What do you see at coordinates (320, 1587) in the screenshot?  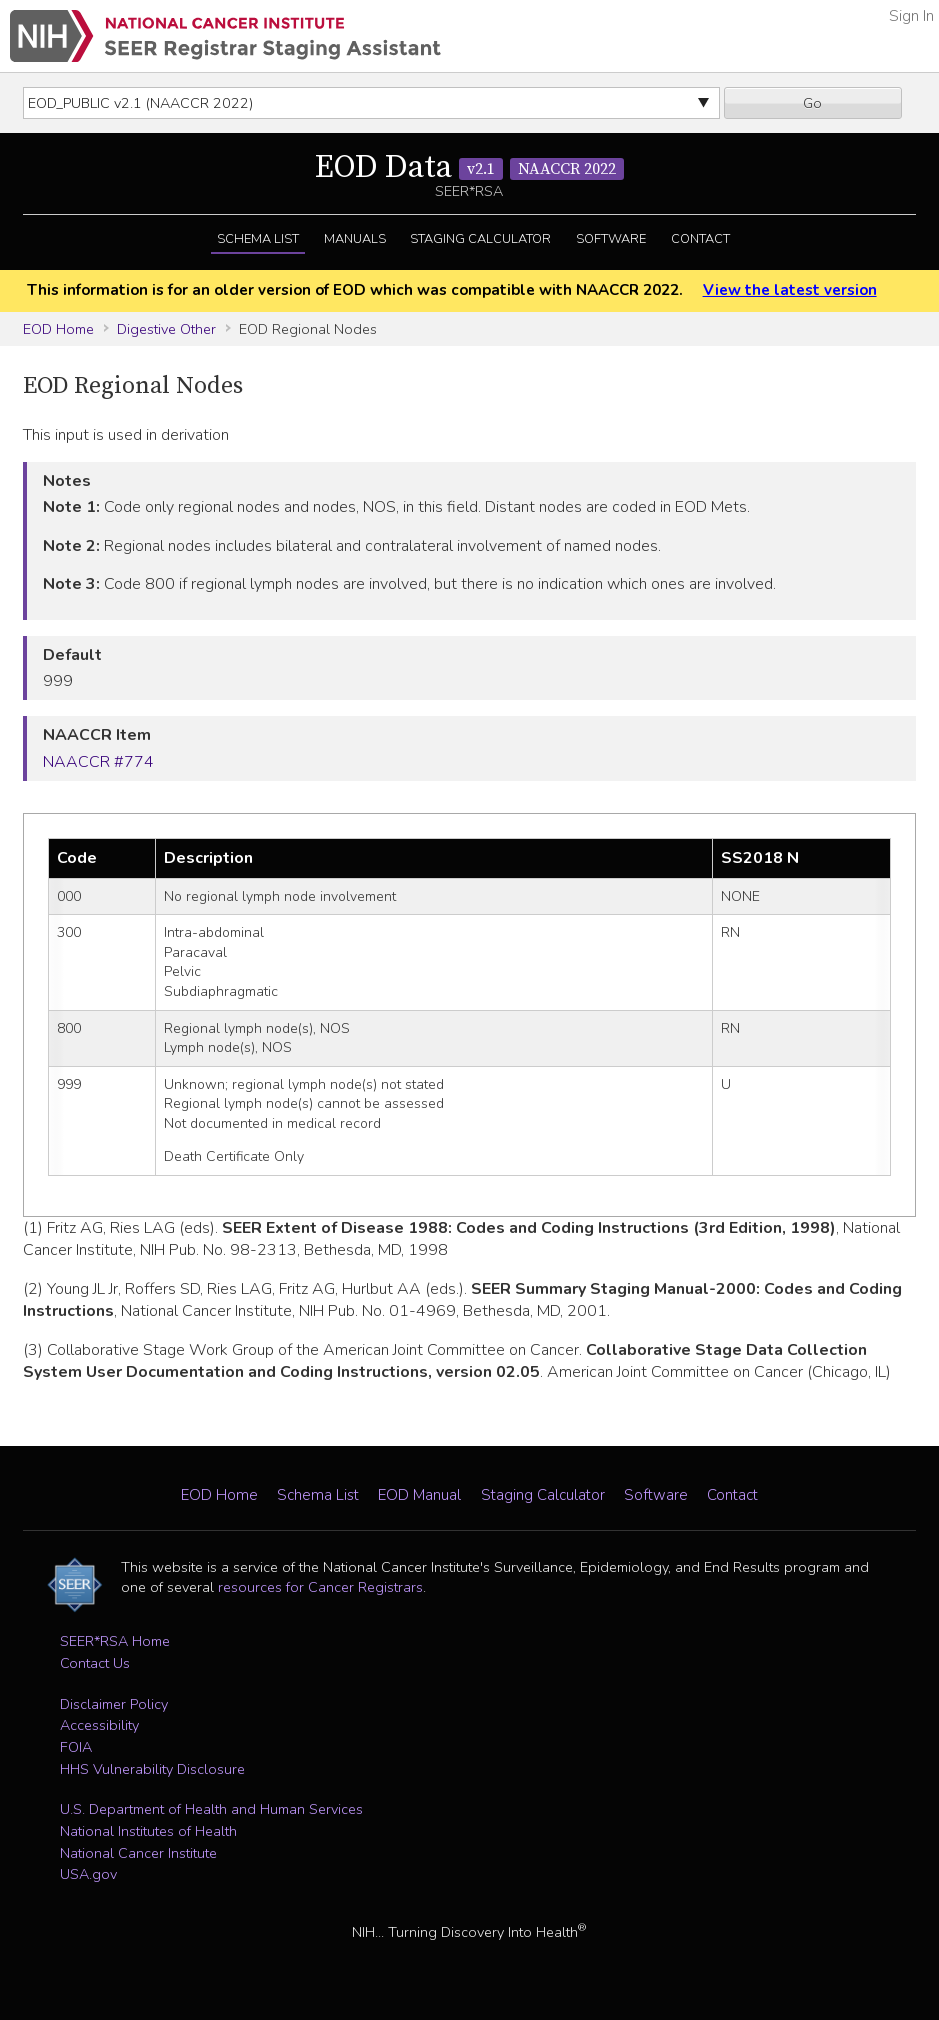 I see `resources for Cancer Registrars` at bounding box center [320, 1587].